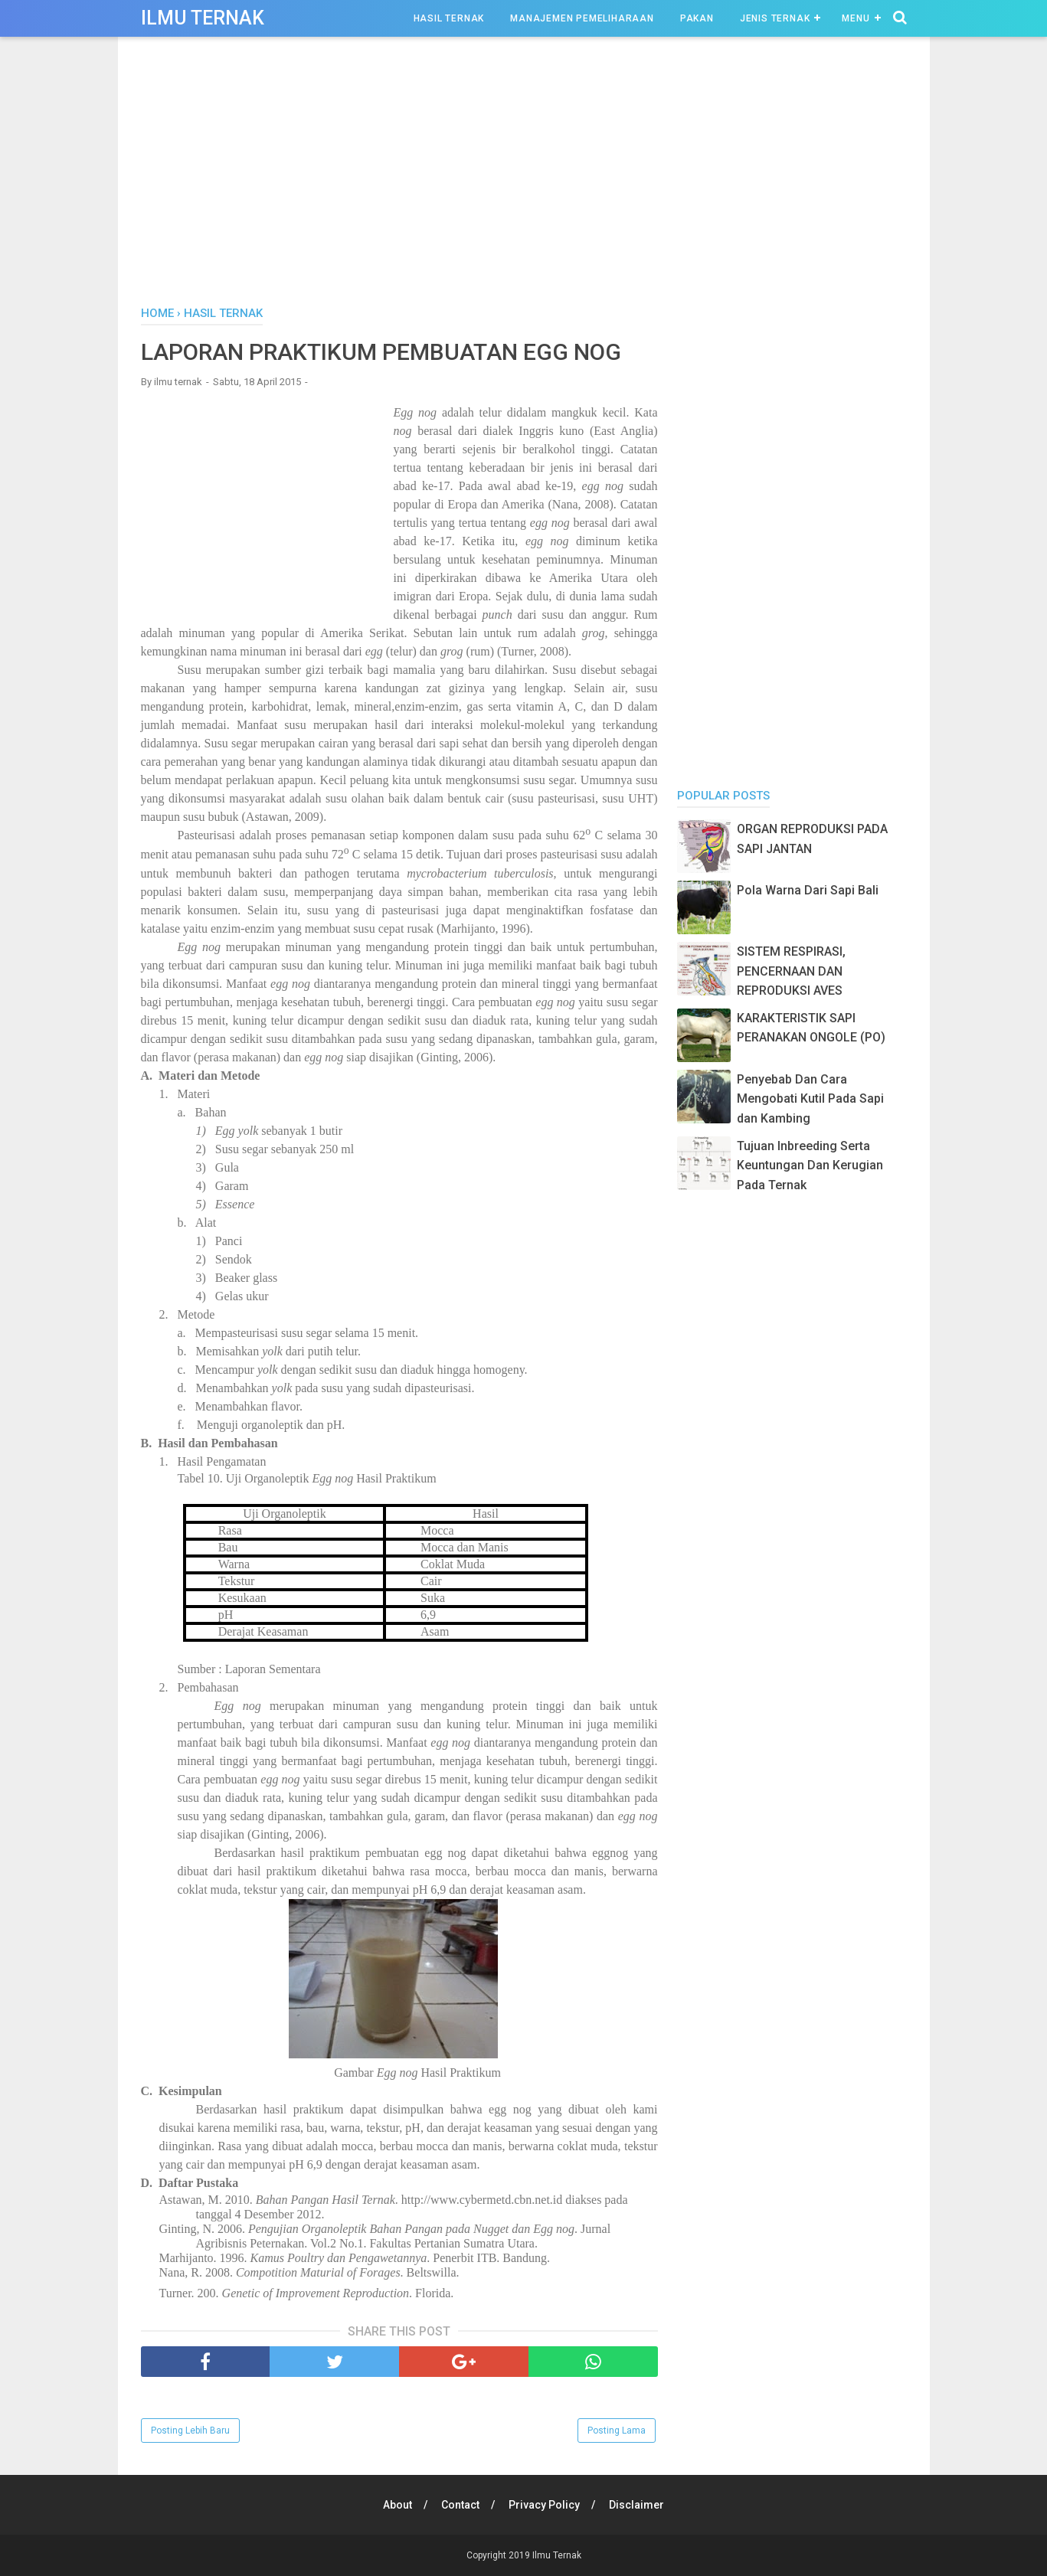 This screenshot has height=2576, width=1047. I want to click on Pola Warna Dari Sapi Bali, so click(807, 890).